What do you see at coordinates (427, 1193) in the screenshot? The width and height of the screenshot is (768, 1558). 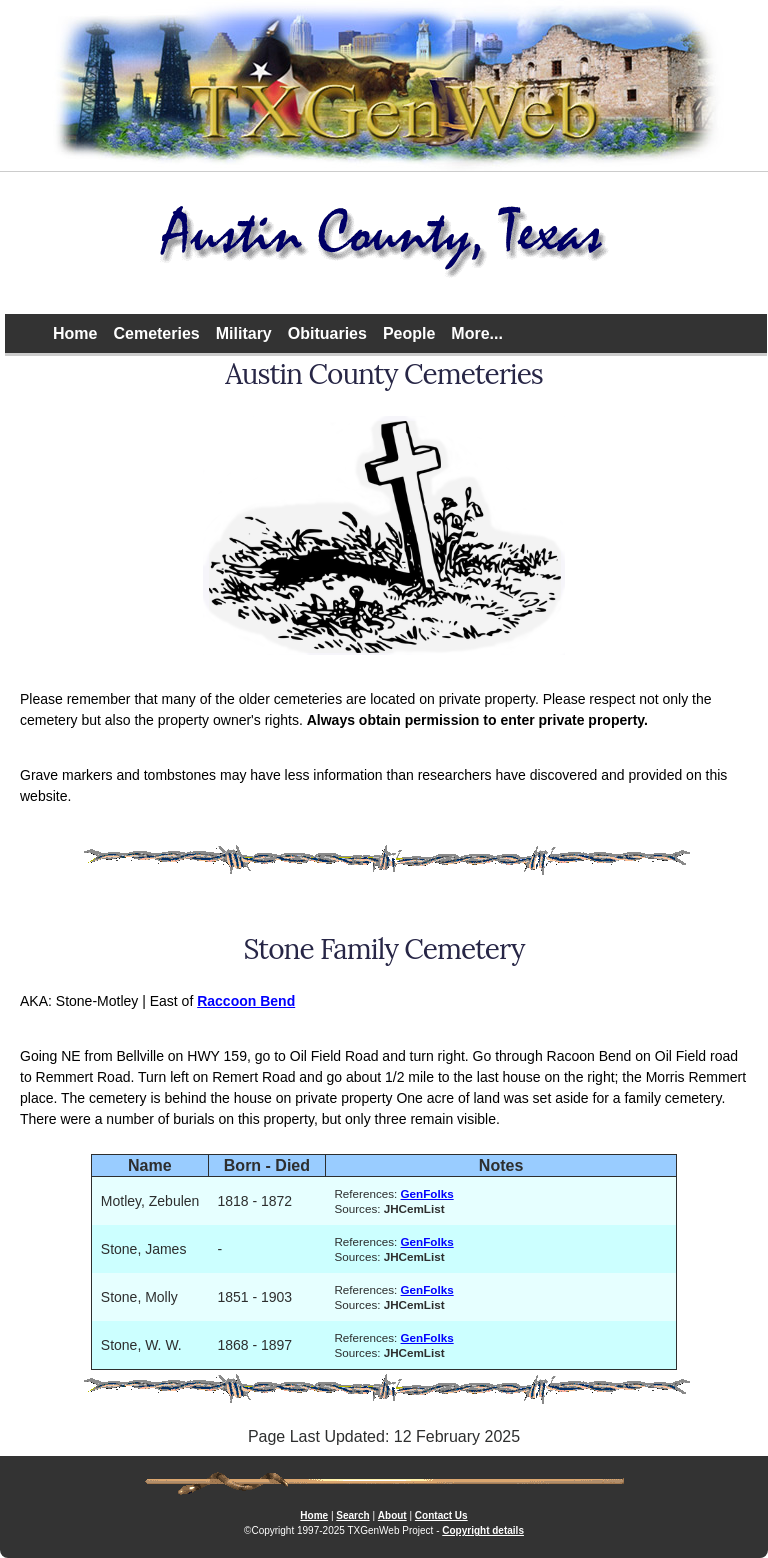 I see `GenFolks` at bounding box center [427, 1193].